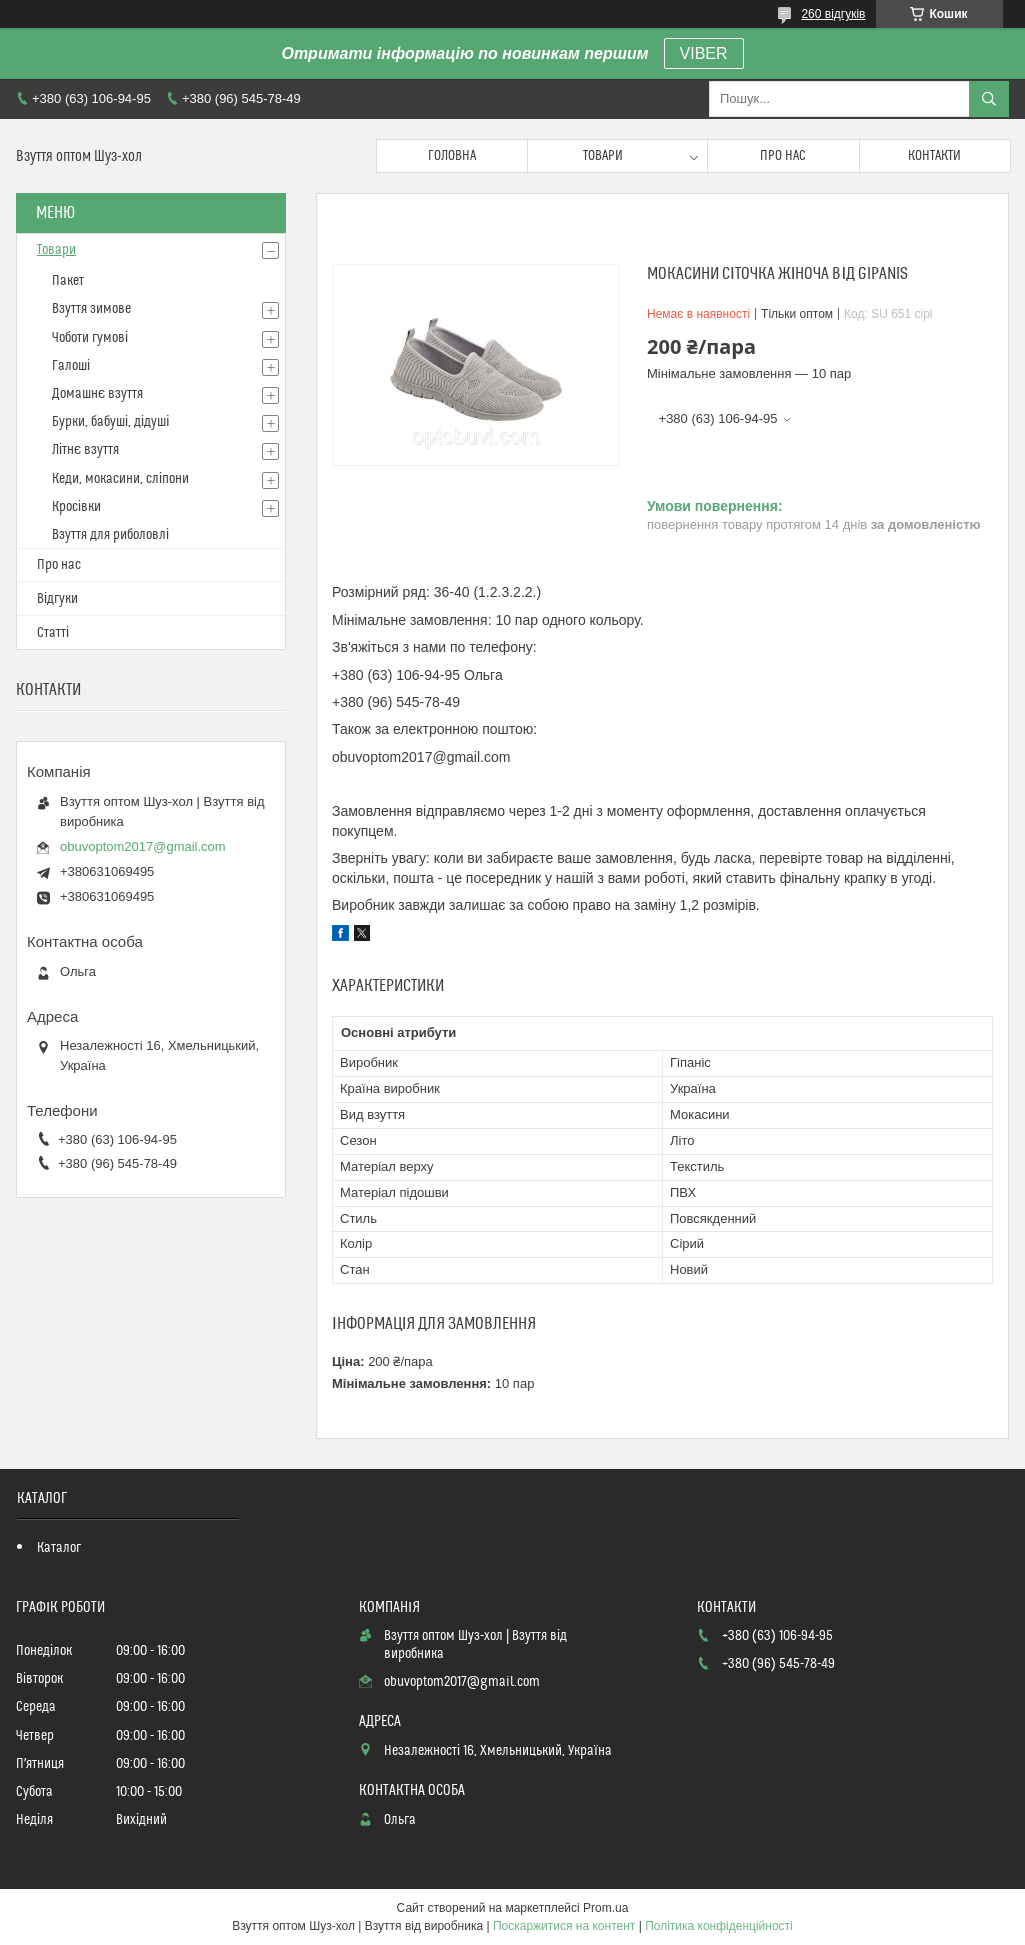  What do you see at coordinates (110, 422) in the screenshot?
I see `Бурки, бабуші, дідуші` at bounding box center [110, 422].